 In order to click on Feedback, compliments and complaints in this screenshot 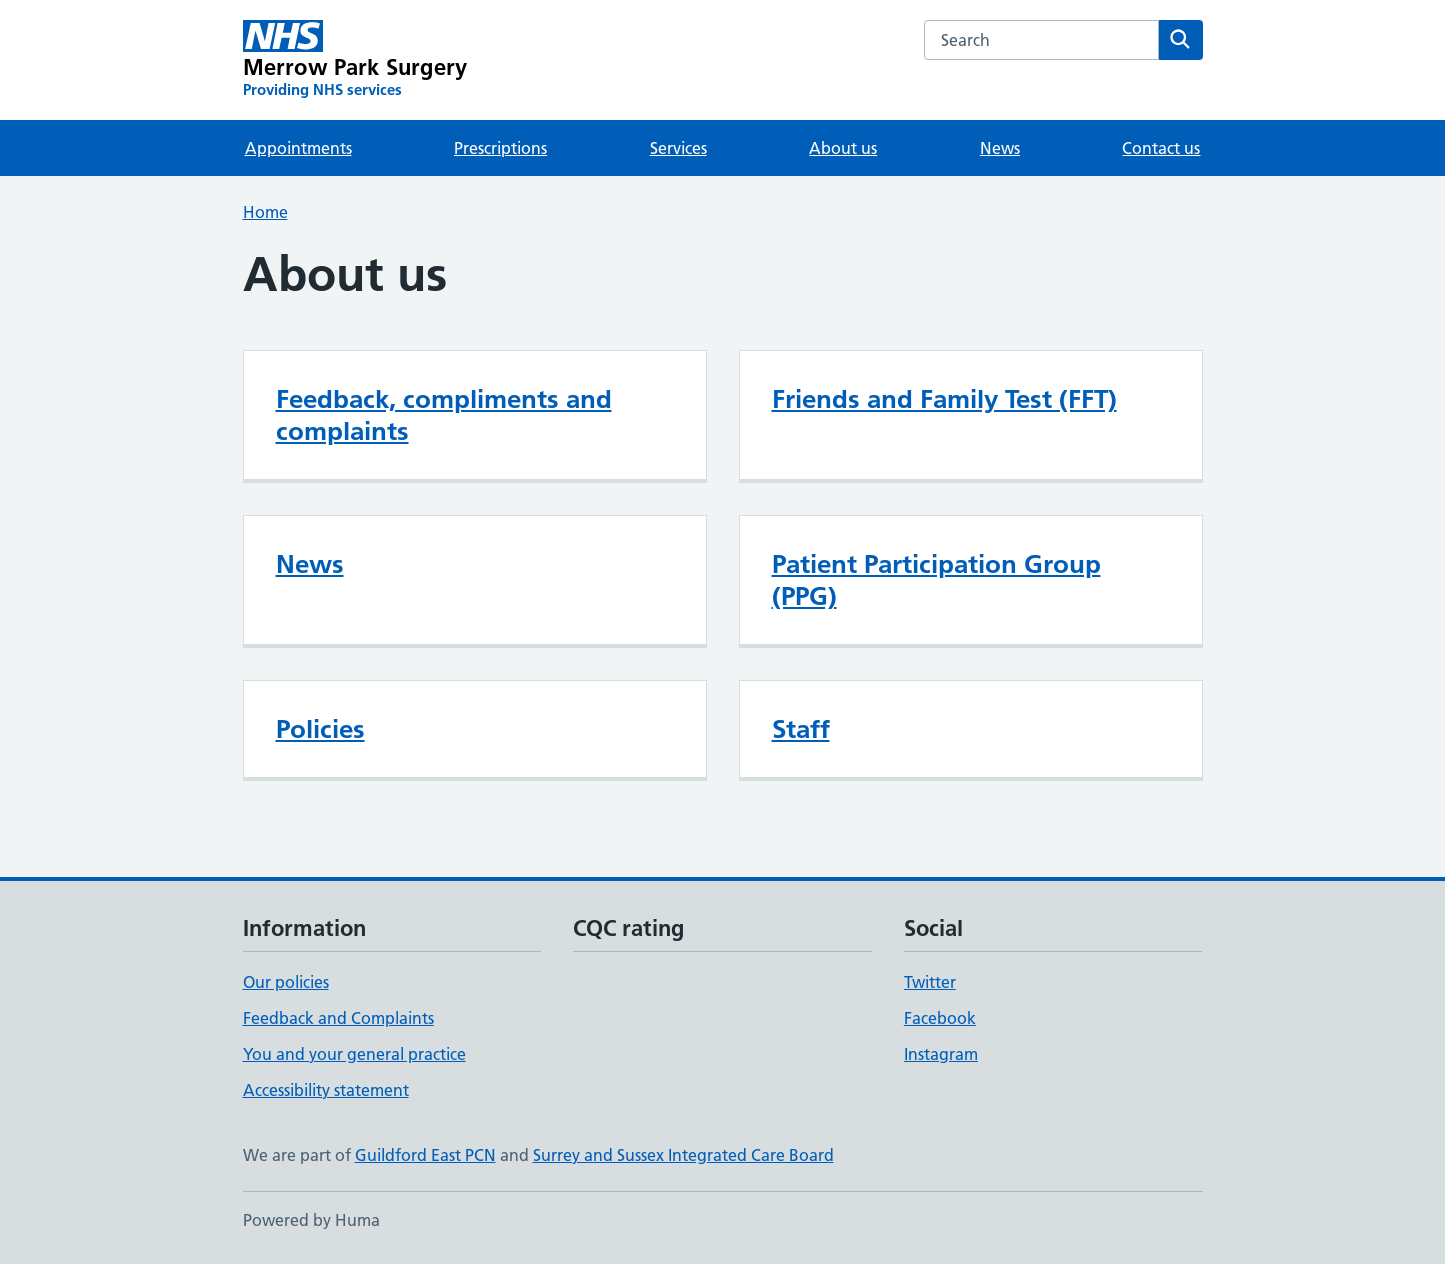, I will do `click(444, 415)`.